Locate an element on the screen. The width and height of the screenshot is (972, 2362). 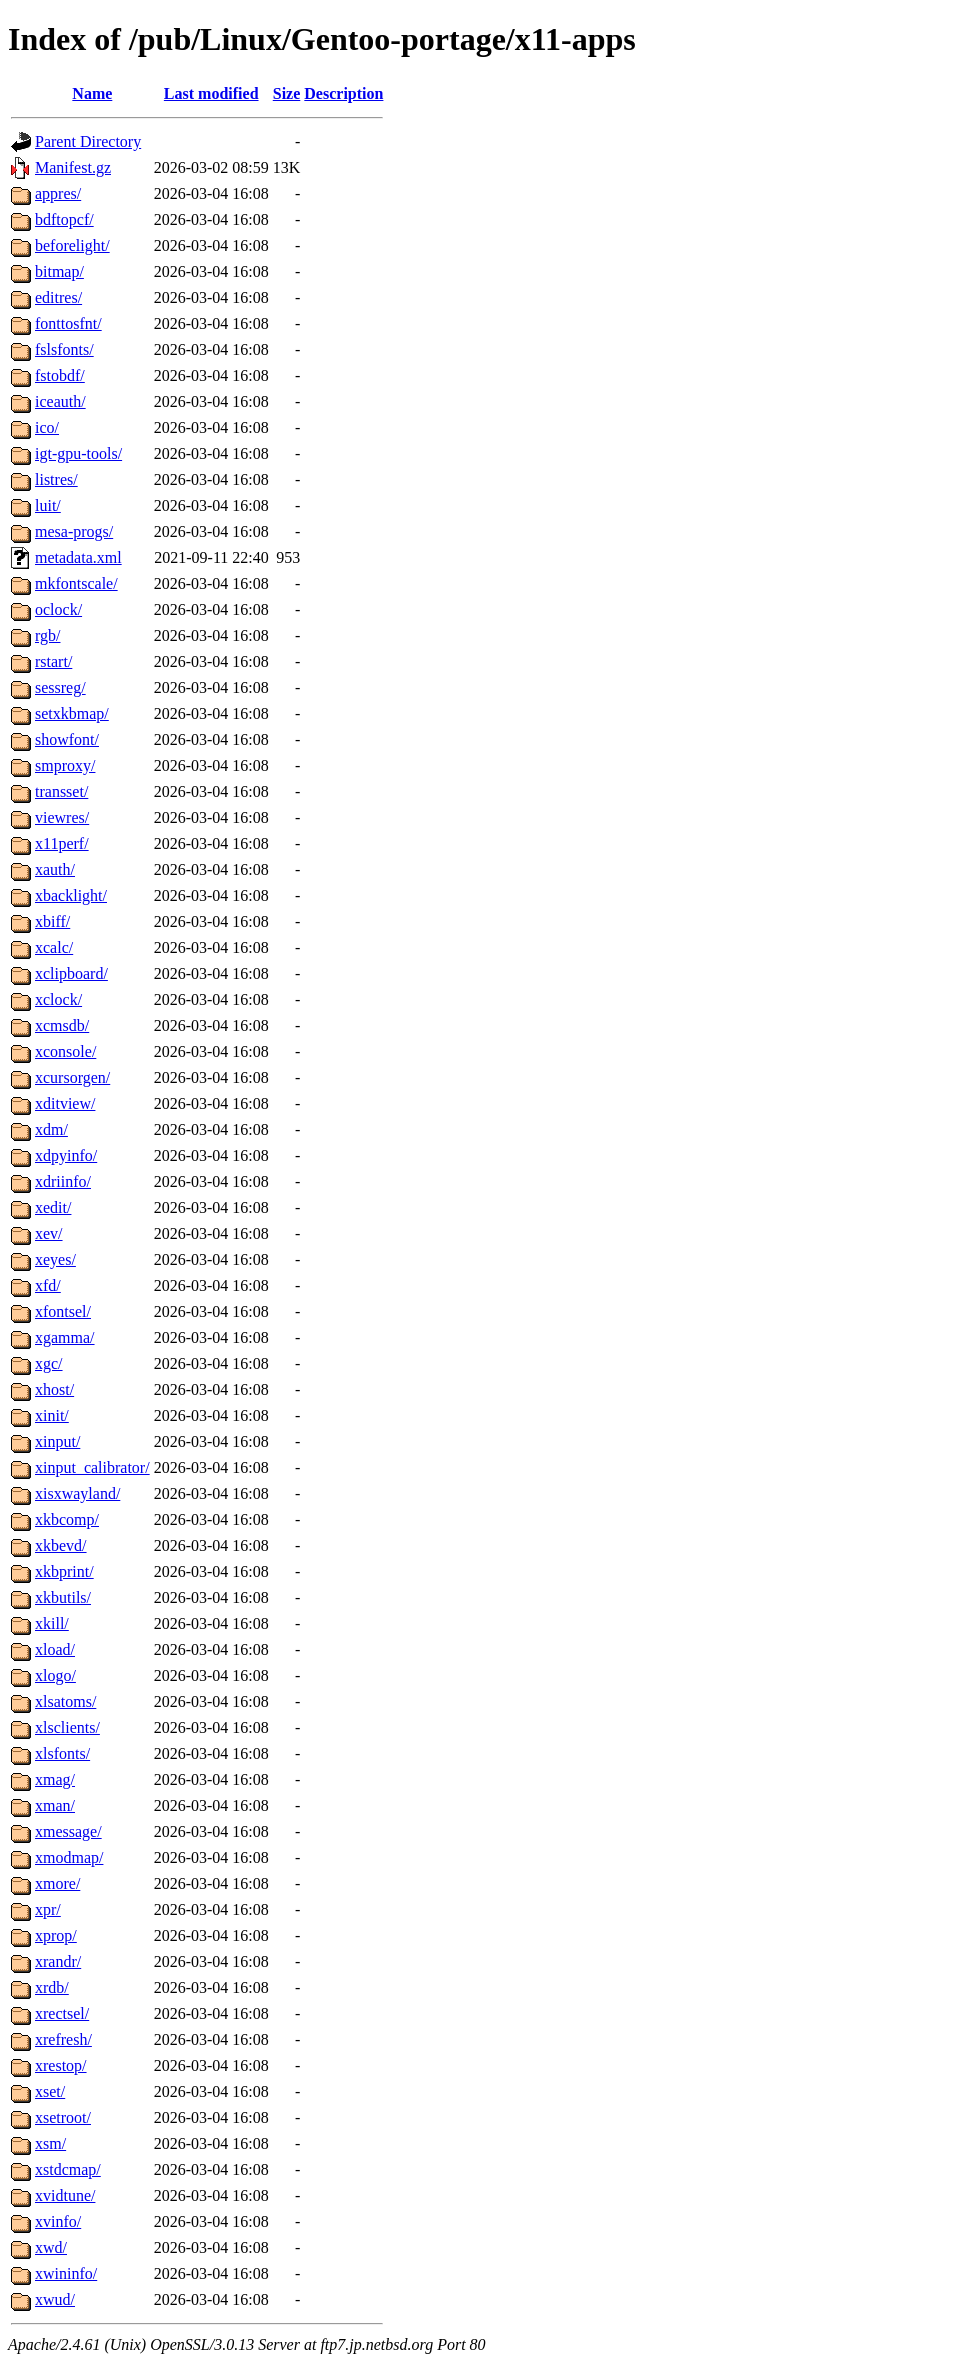
xfd/ is located at coordinates (48, 1285).